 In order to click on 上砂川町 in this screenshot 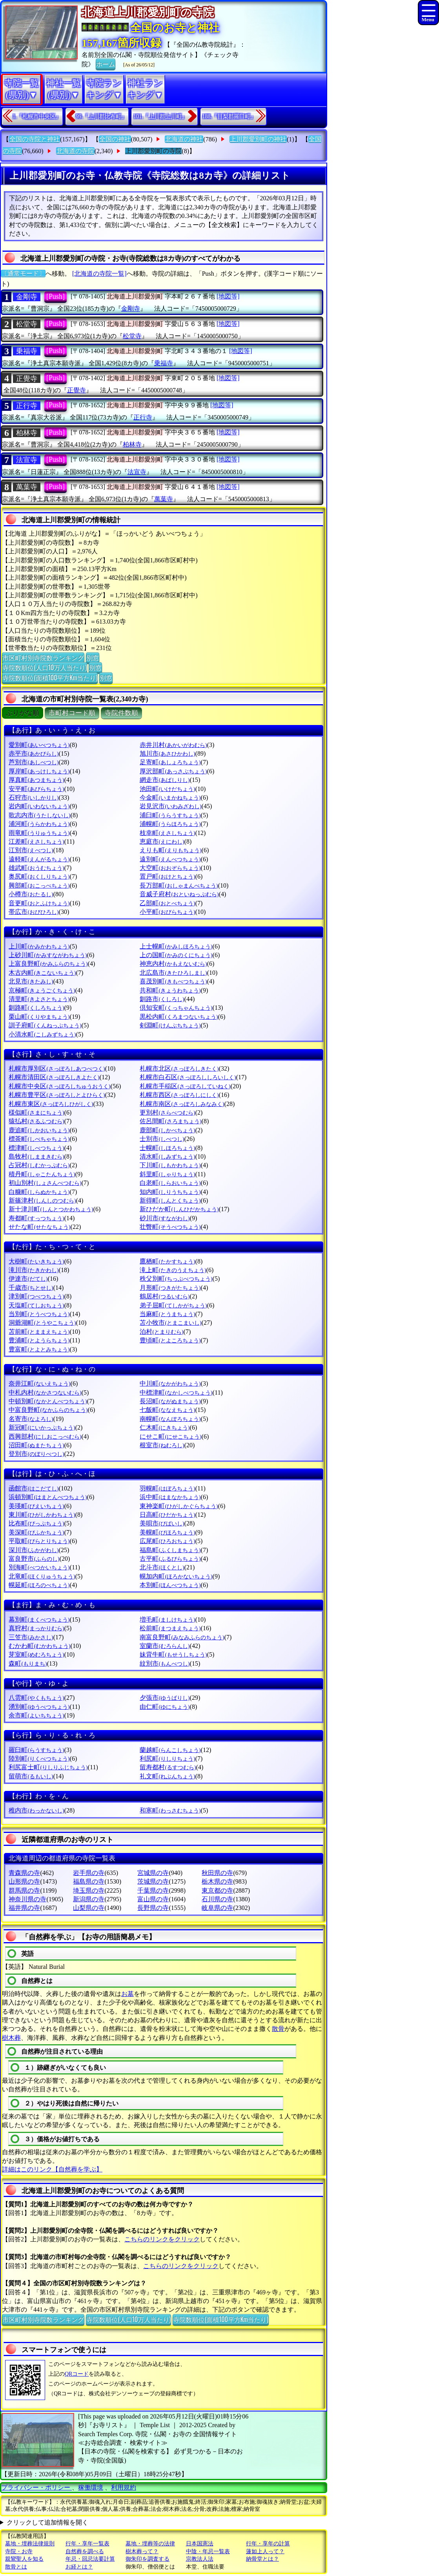, I will do `click(48, 955)`.